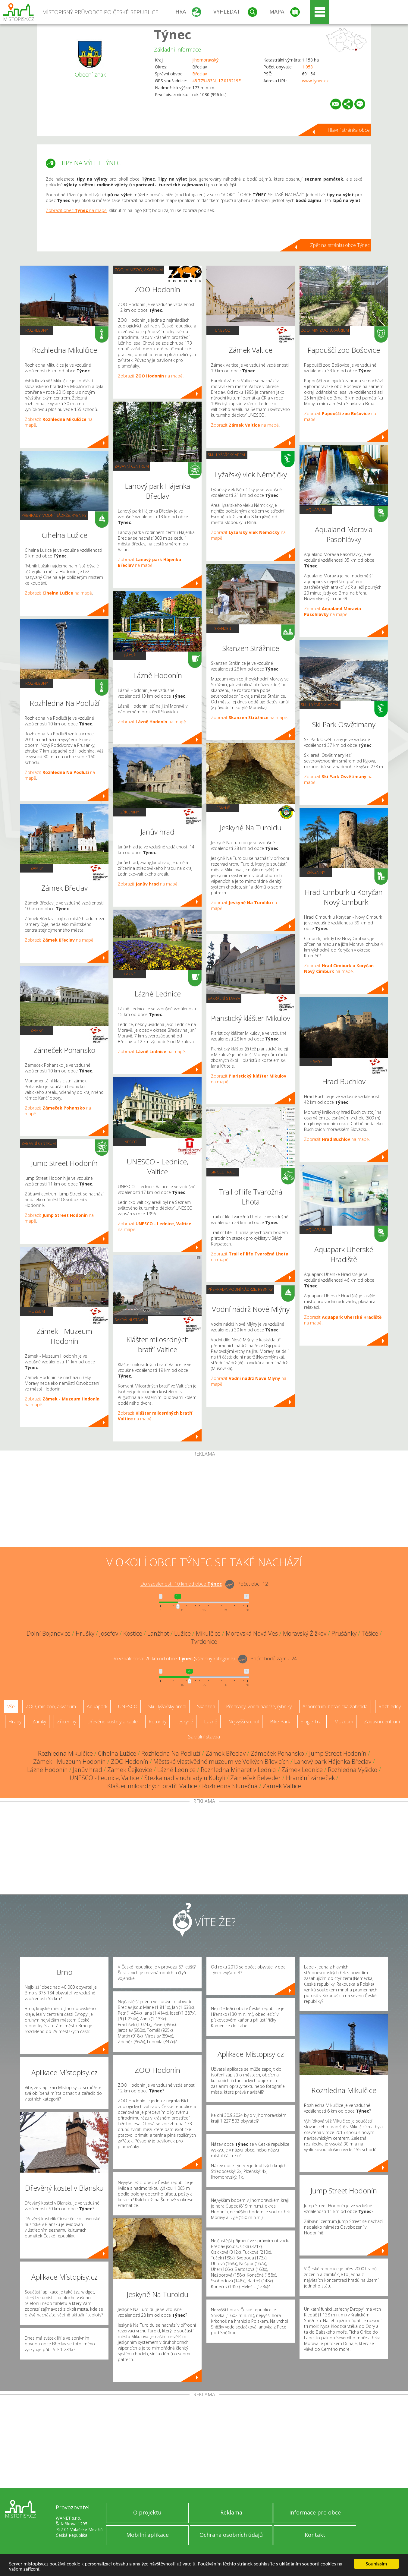 The height and width of the screenshot is (2576, 408). What do you see at coordinates (182, 1633) in the screenshot?
I see `Lužice` at bounding box center [182, 1633].